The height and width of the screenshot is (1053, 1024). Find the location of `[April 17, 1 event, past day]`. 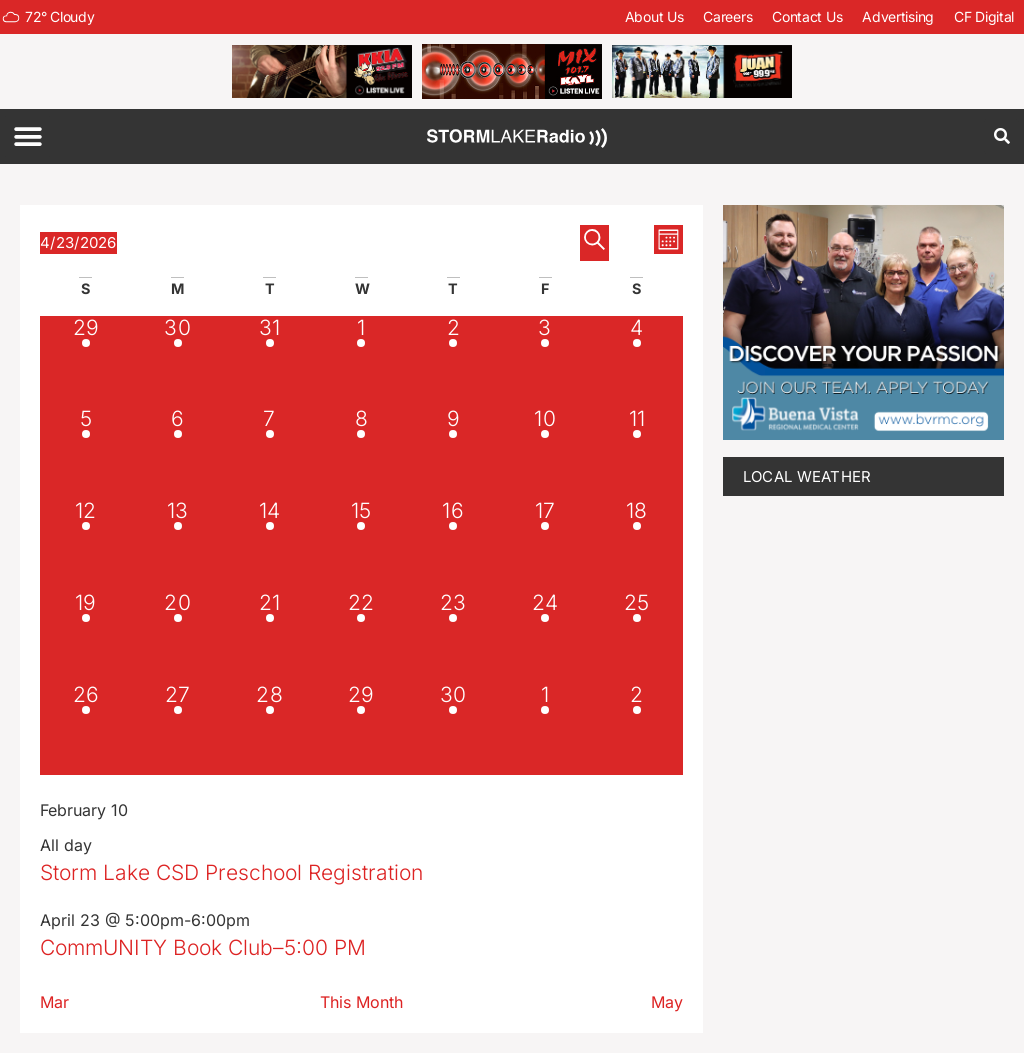

[April 17, 1 event, past day] is located at coordinates (545, 545).